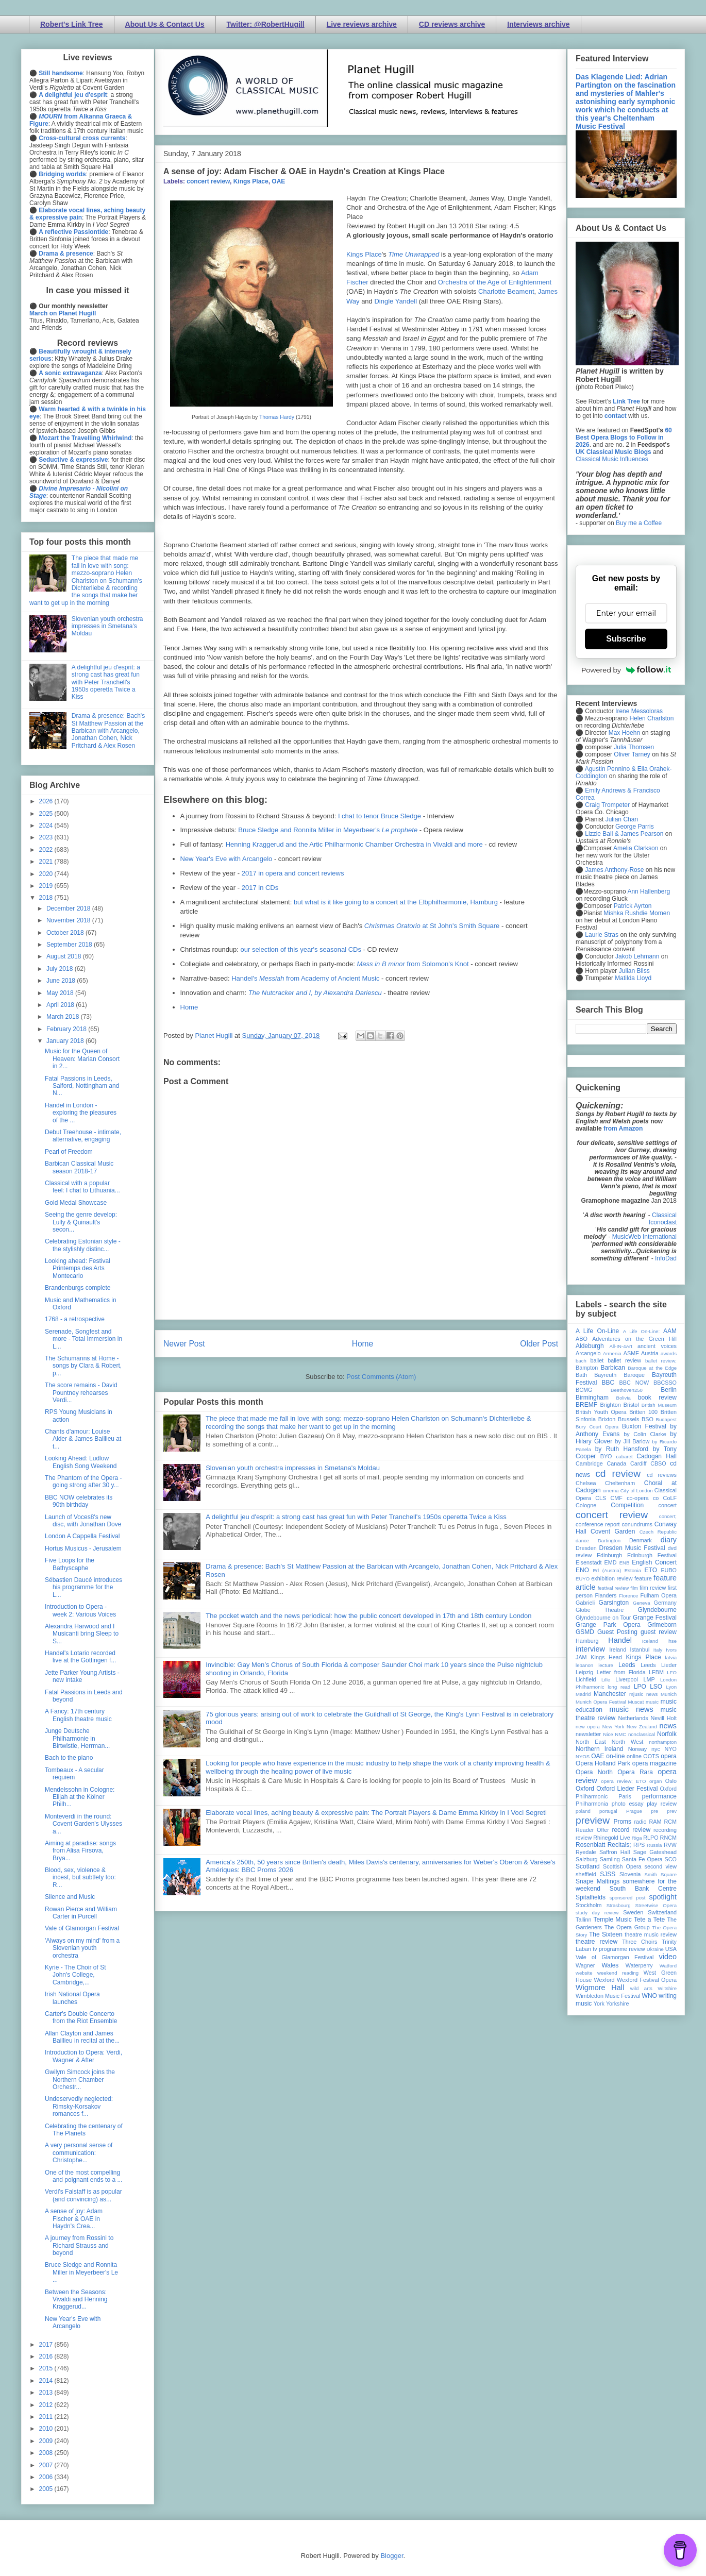 The height and width of the screenshot is (2576, 706). Describe the element at coordinates (600, 1987) in the screenshot. I see `Wigmore Hall` at that location.